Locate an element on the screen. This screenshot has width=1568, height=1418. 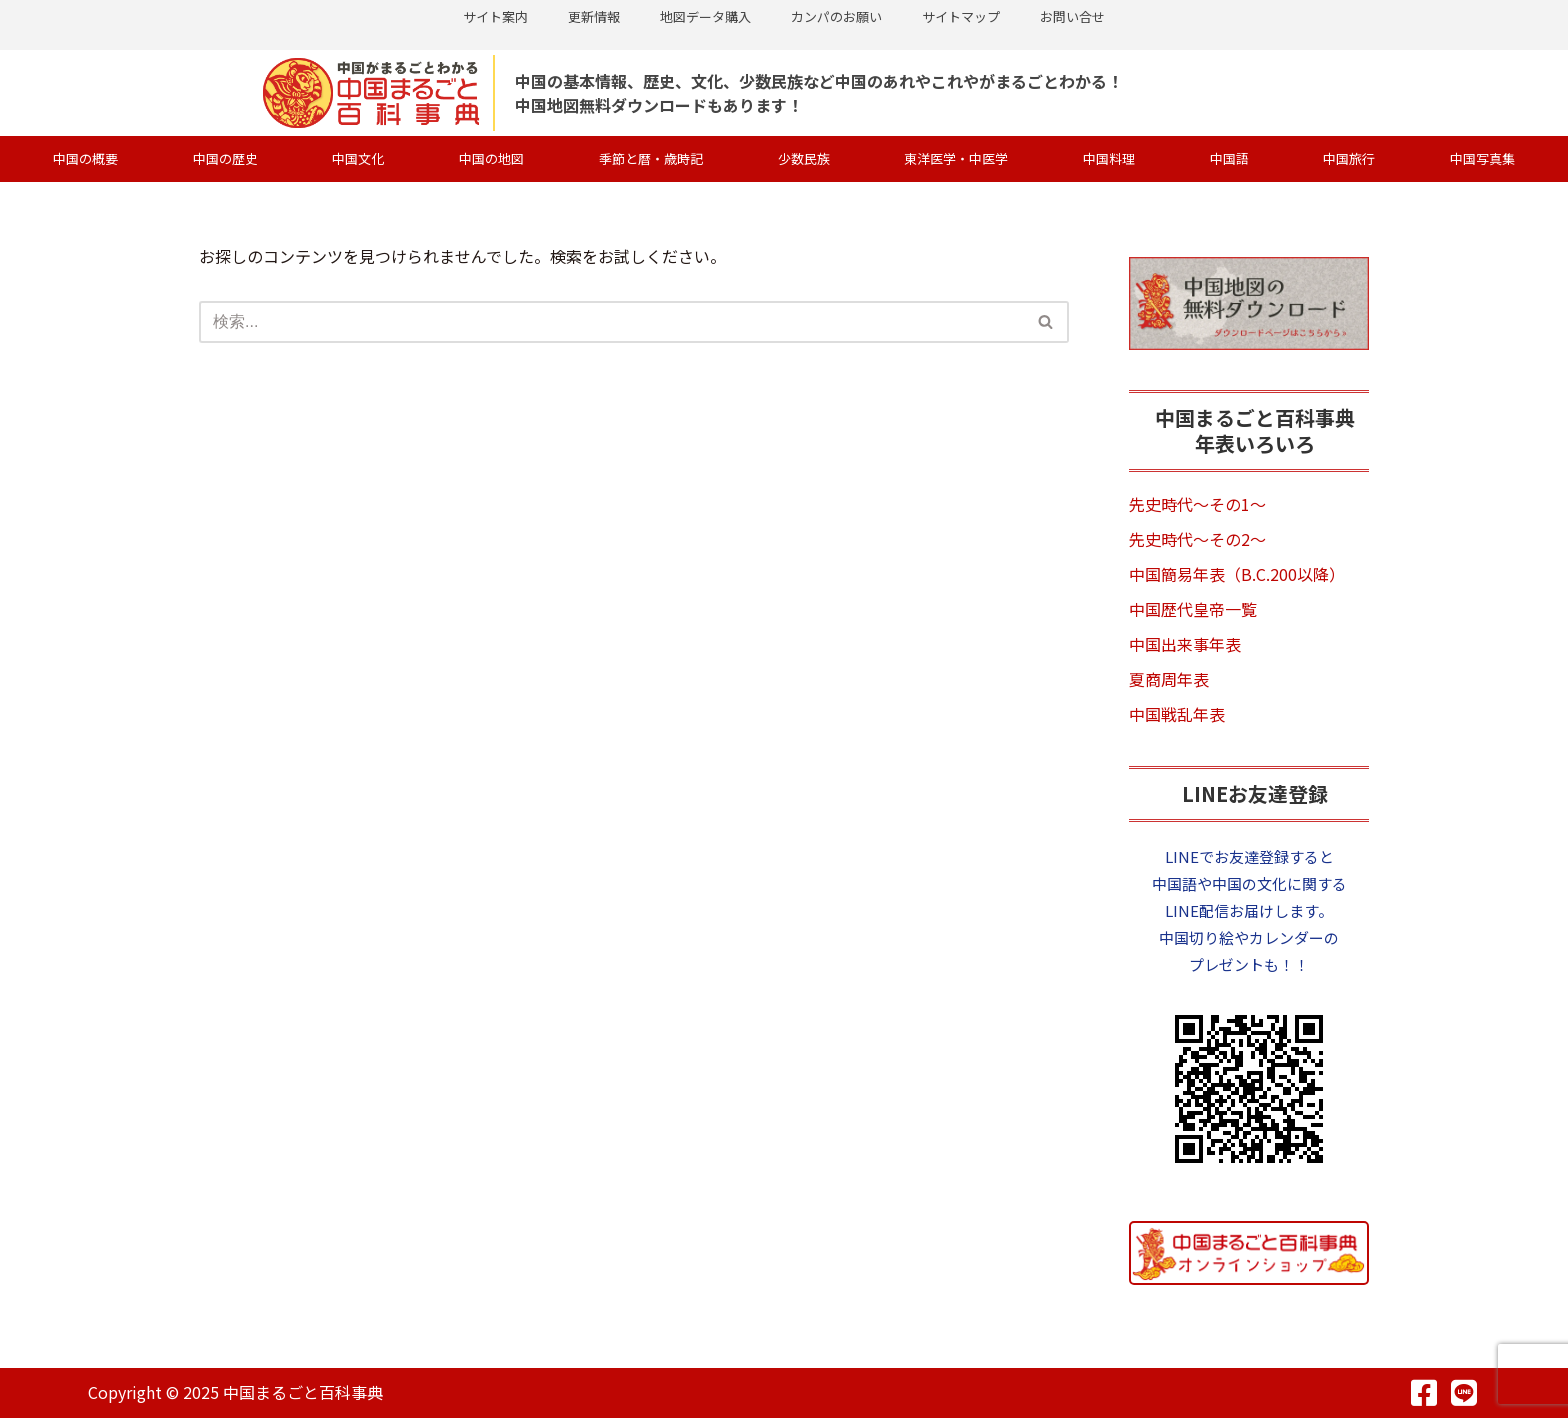
サイト案内 is located at coordinates (495, 16).